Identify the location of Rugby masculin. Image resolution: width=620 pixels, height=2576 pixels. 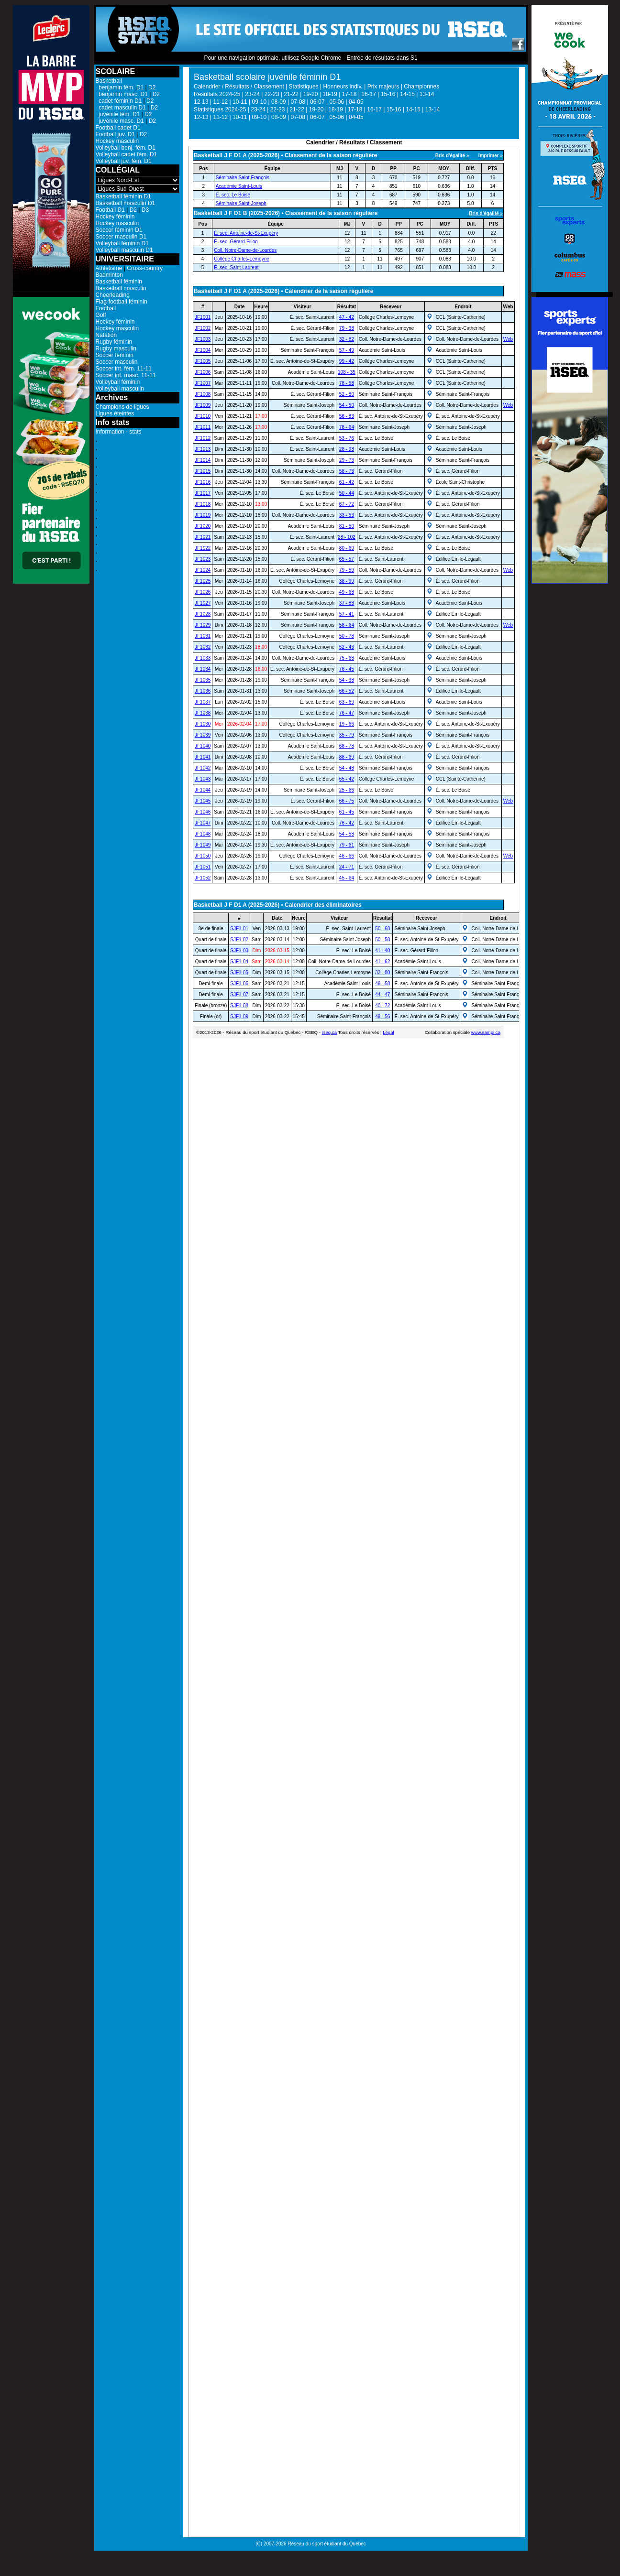
(116, 348).